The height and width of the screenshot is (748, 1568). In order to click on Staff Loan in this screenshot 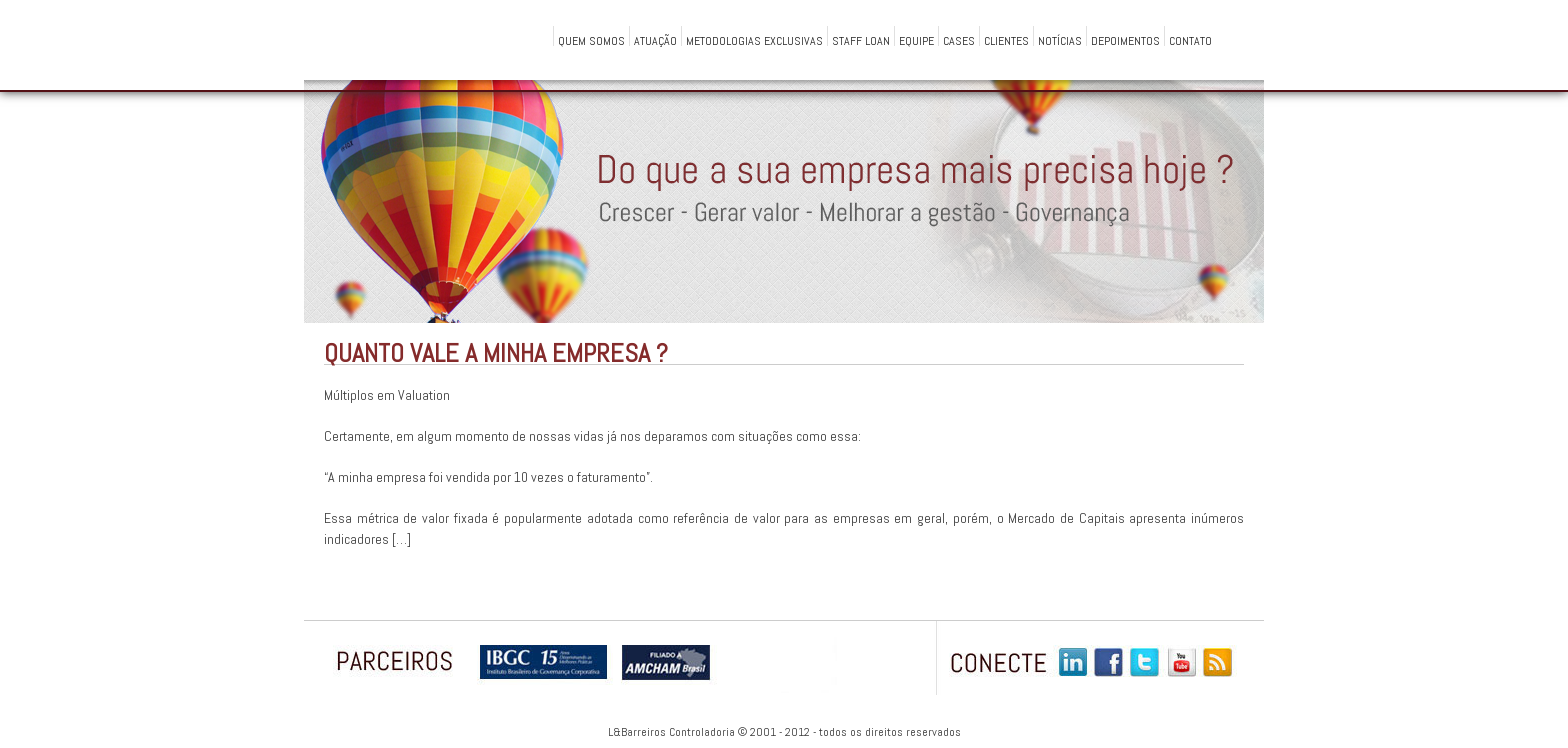, I will do `click(861, 39)`.